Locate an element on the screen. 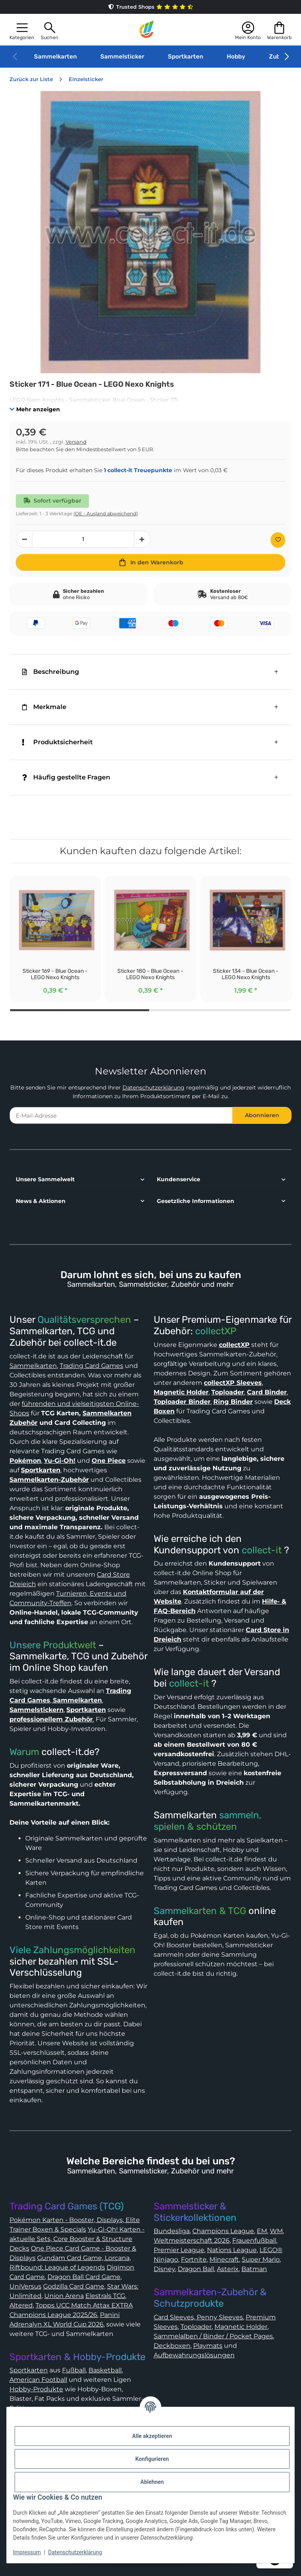 The width and height of the screenshot is (301, 2576). Versand is located at coordinates (76, 442).